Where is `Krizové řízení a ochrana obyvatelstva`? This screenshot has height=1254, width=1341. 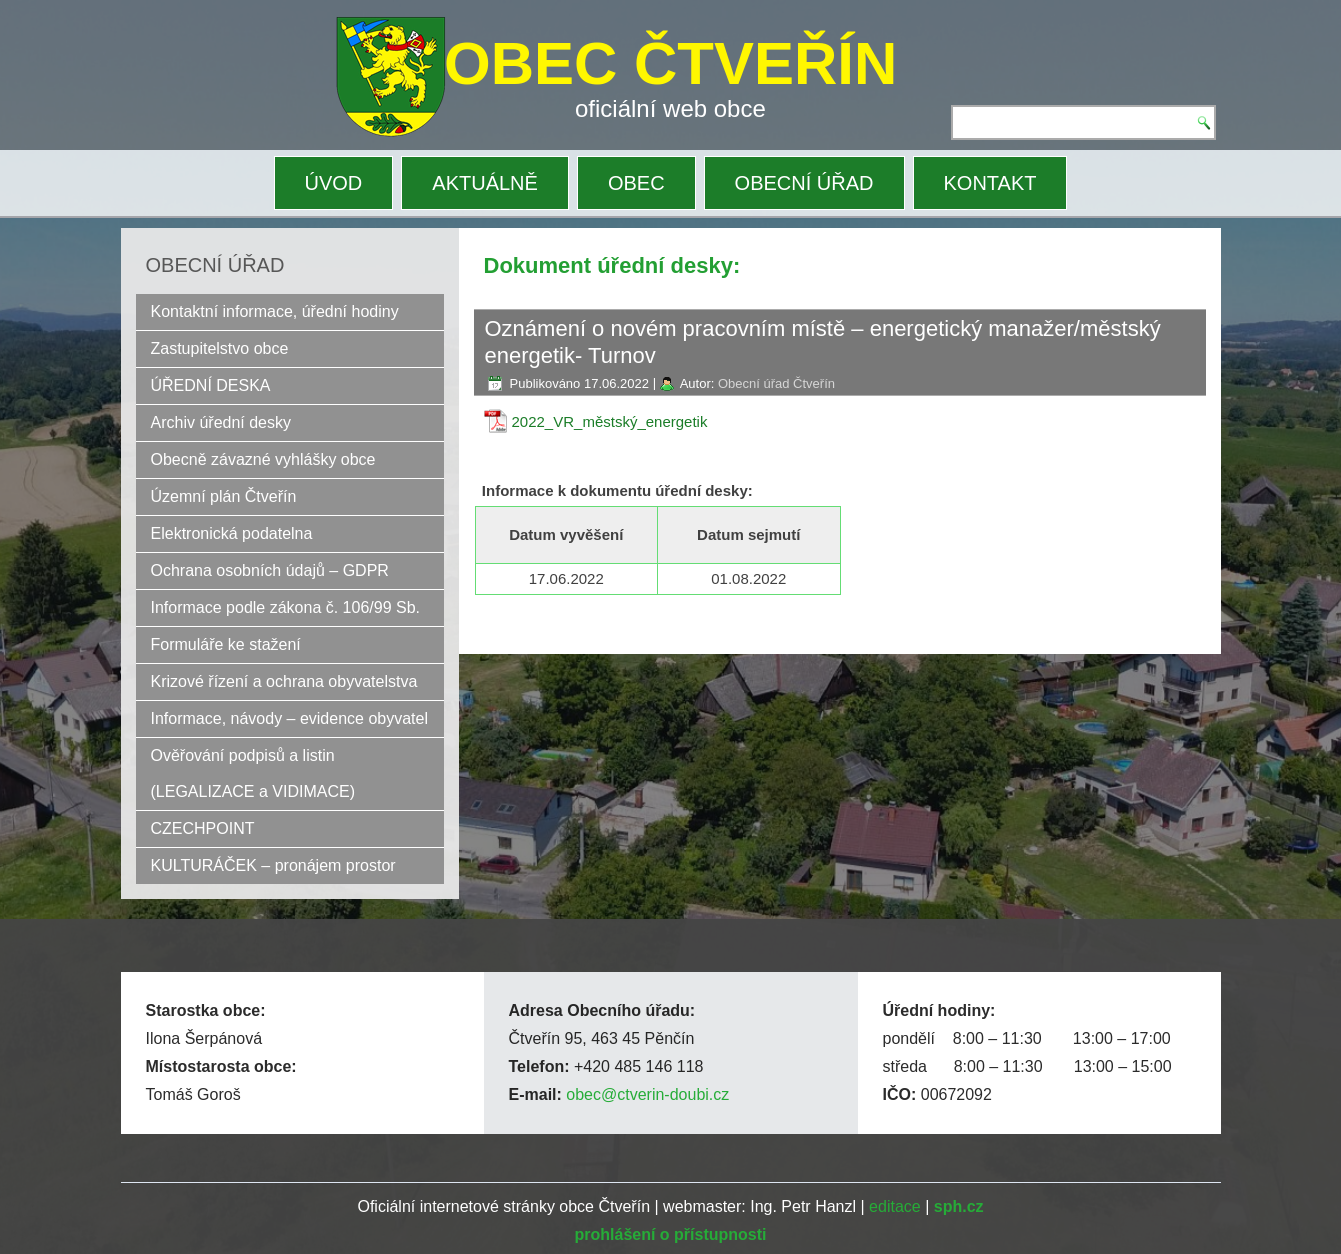 Krizové řízení a ochrana obyvatelstva is located at coordinates (284, 681).